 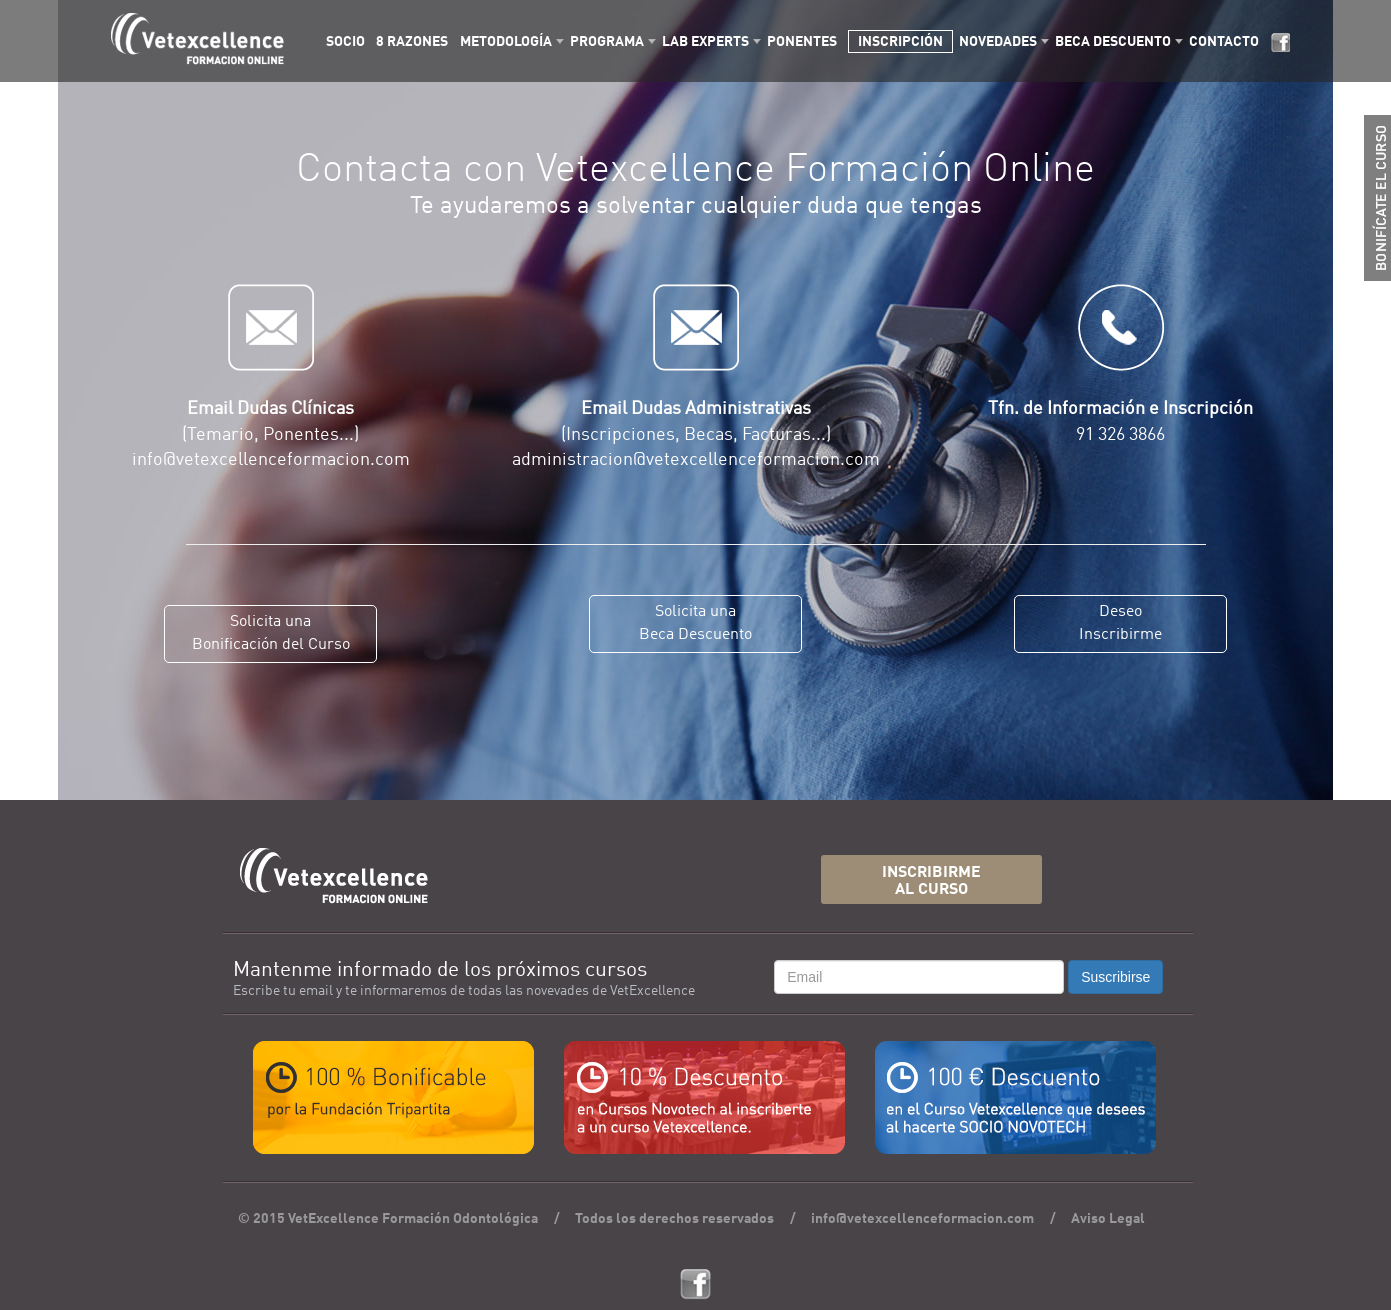 What do you see at coordinates (705, 42) in the screenshot?
I see `LAB EXPERTS` at bounding box center [705, 42].